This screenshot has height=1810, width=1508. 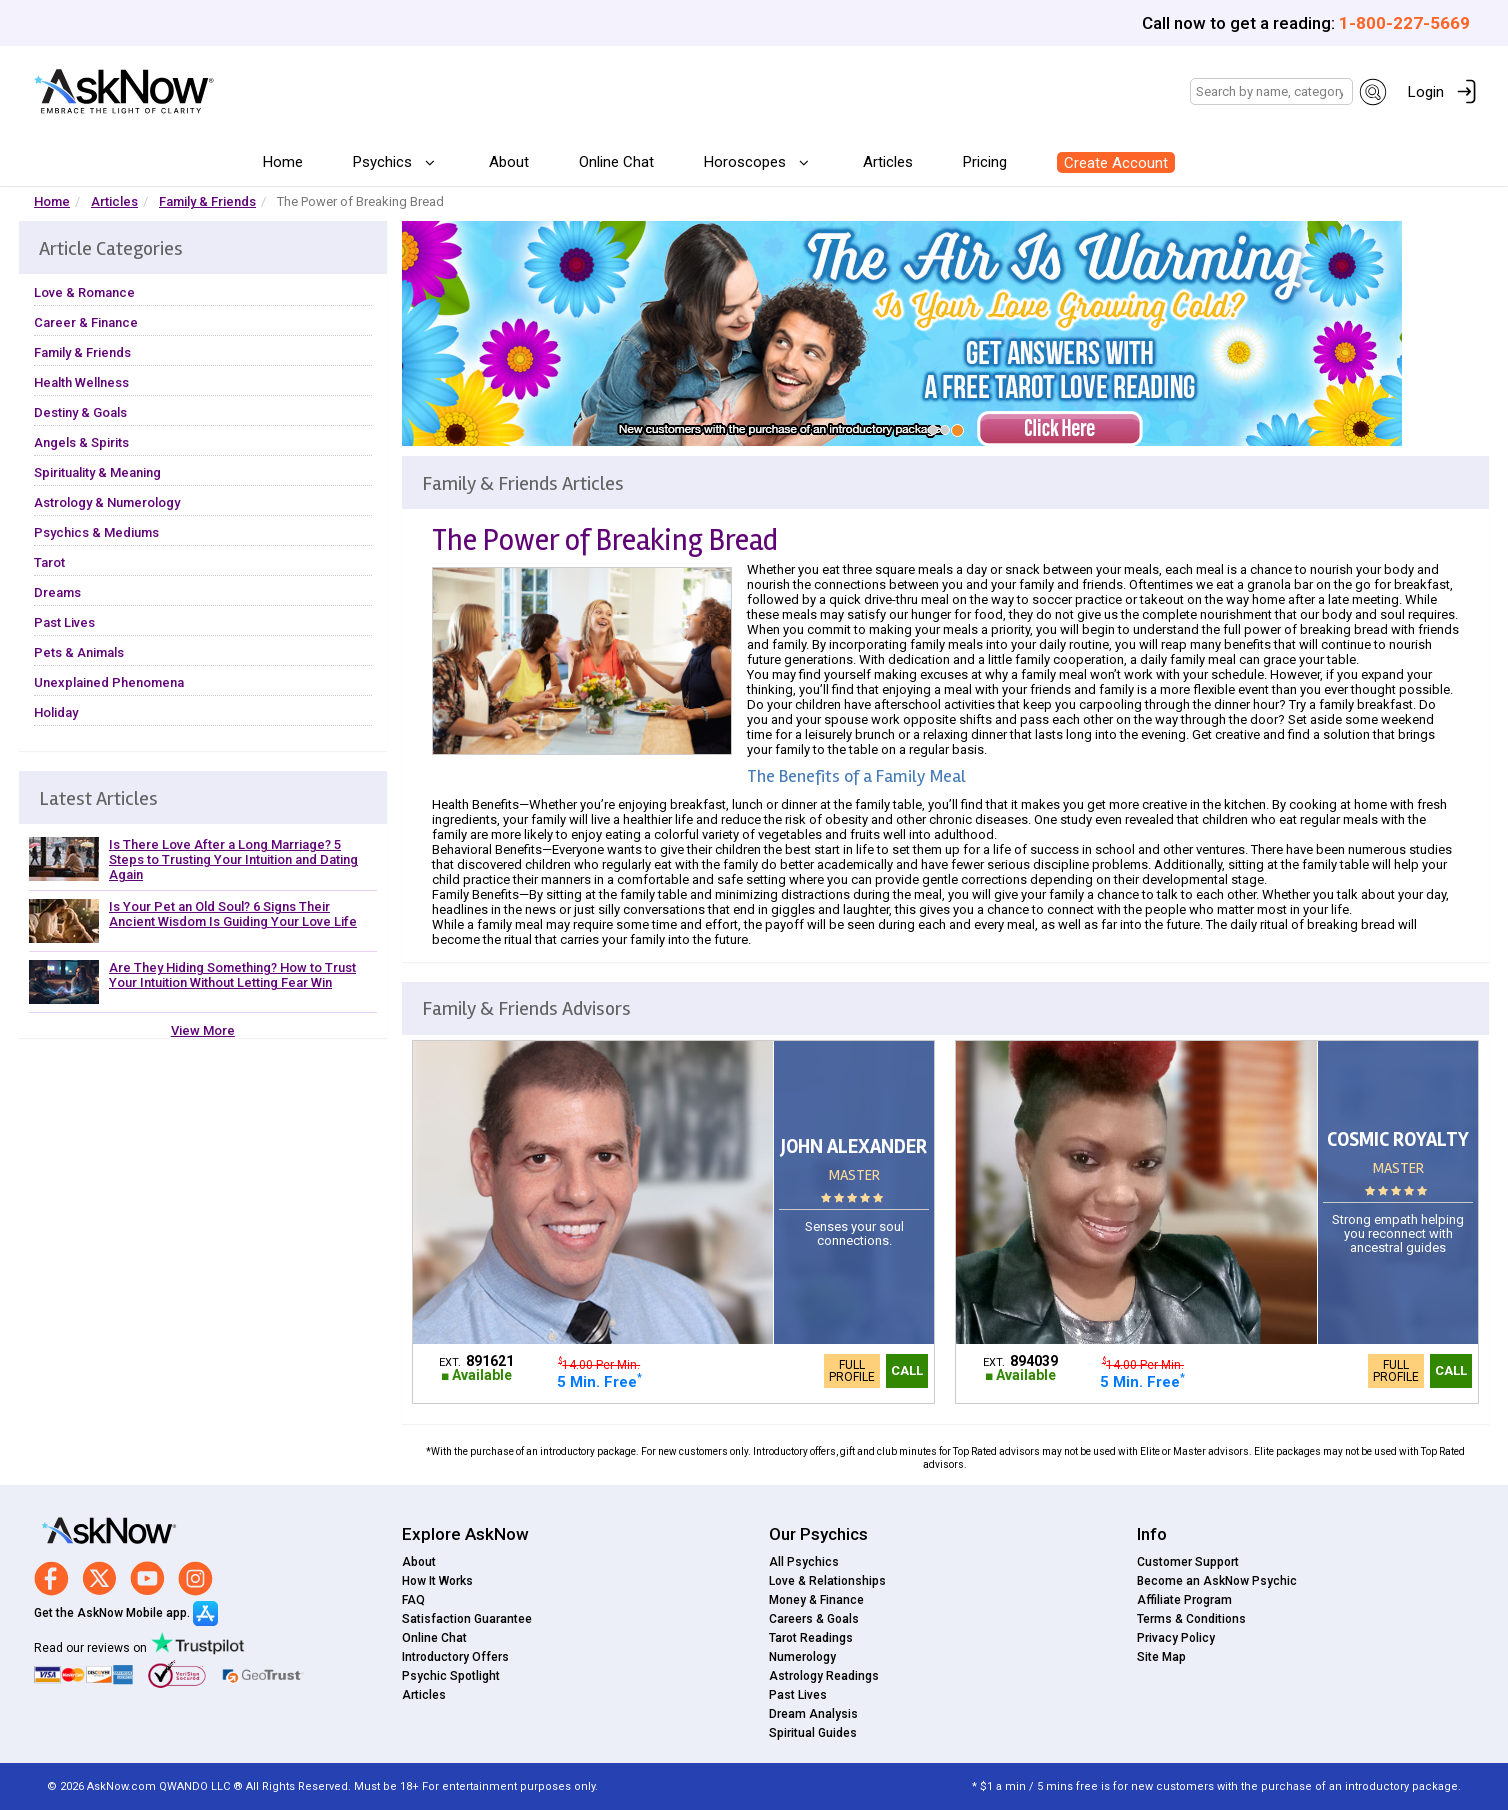 What do you see at coordinates (97, 472) in the screenshot?
I see `Spirituality & Meaning` at bounding box center [97, 472].